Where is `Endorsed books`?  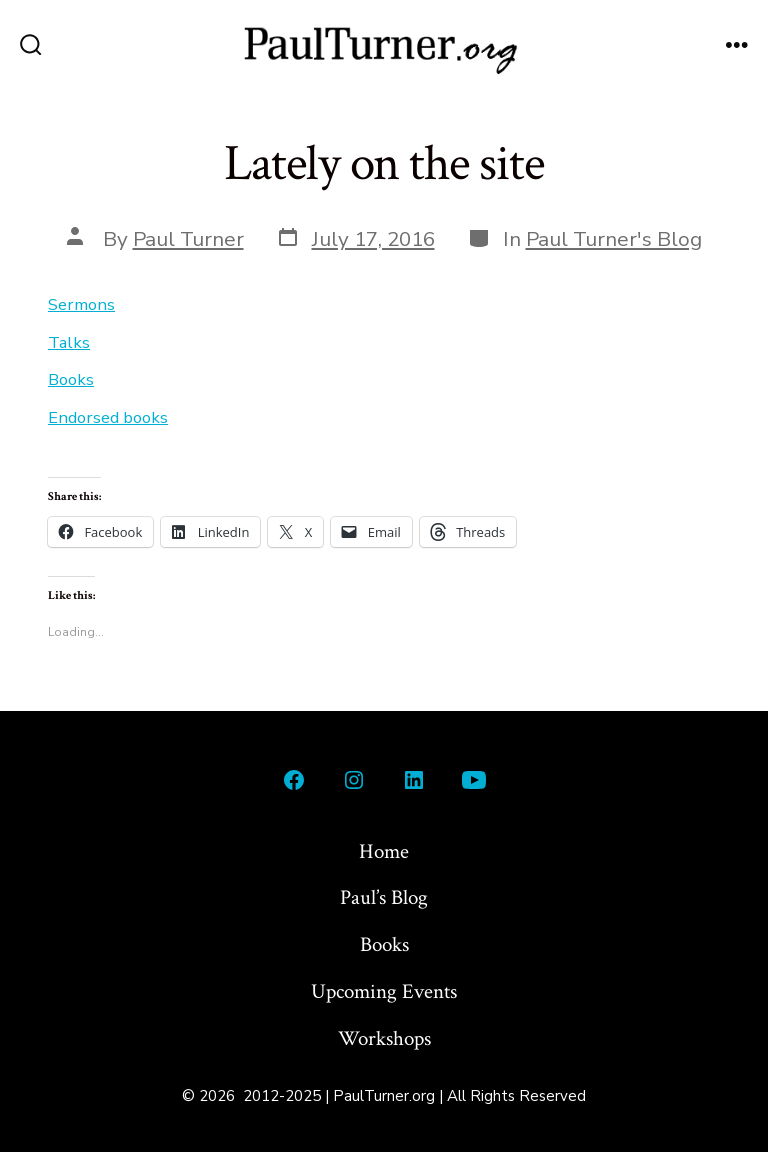
Endorsed books is located at coordinates (108, 417).